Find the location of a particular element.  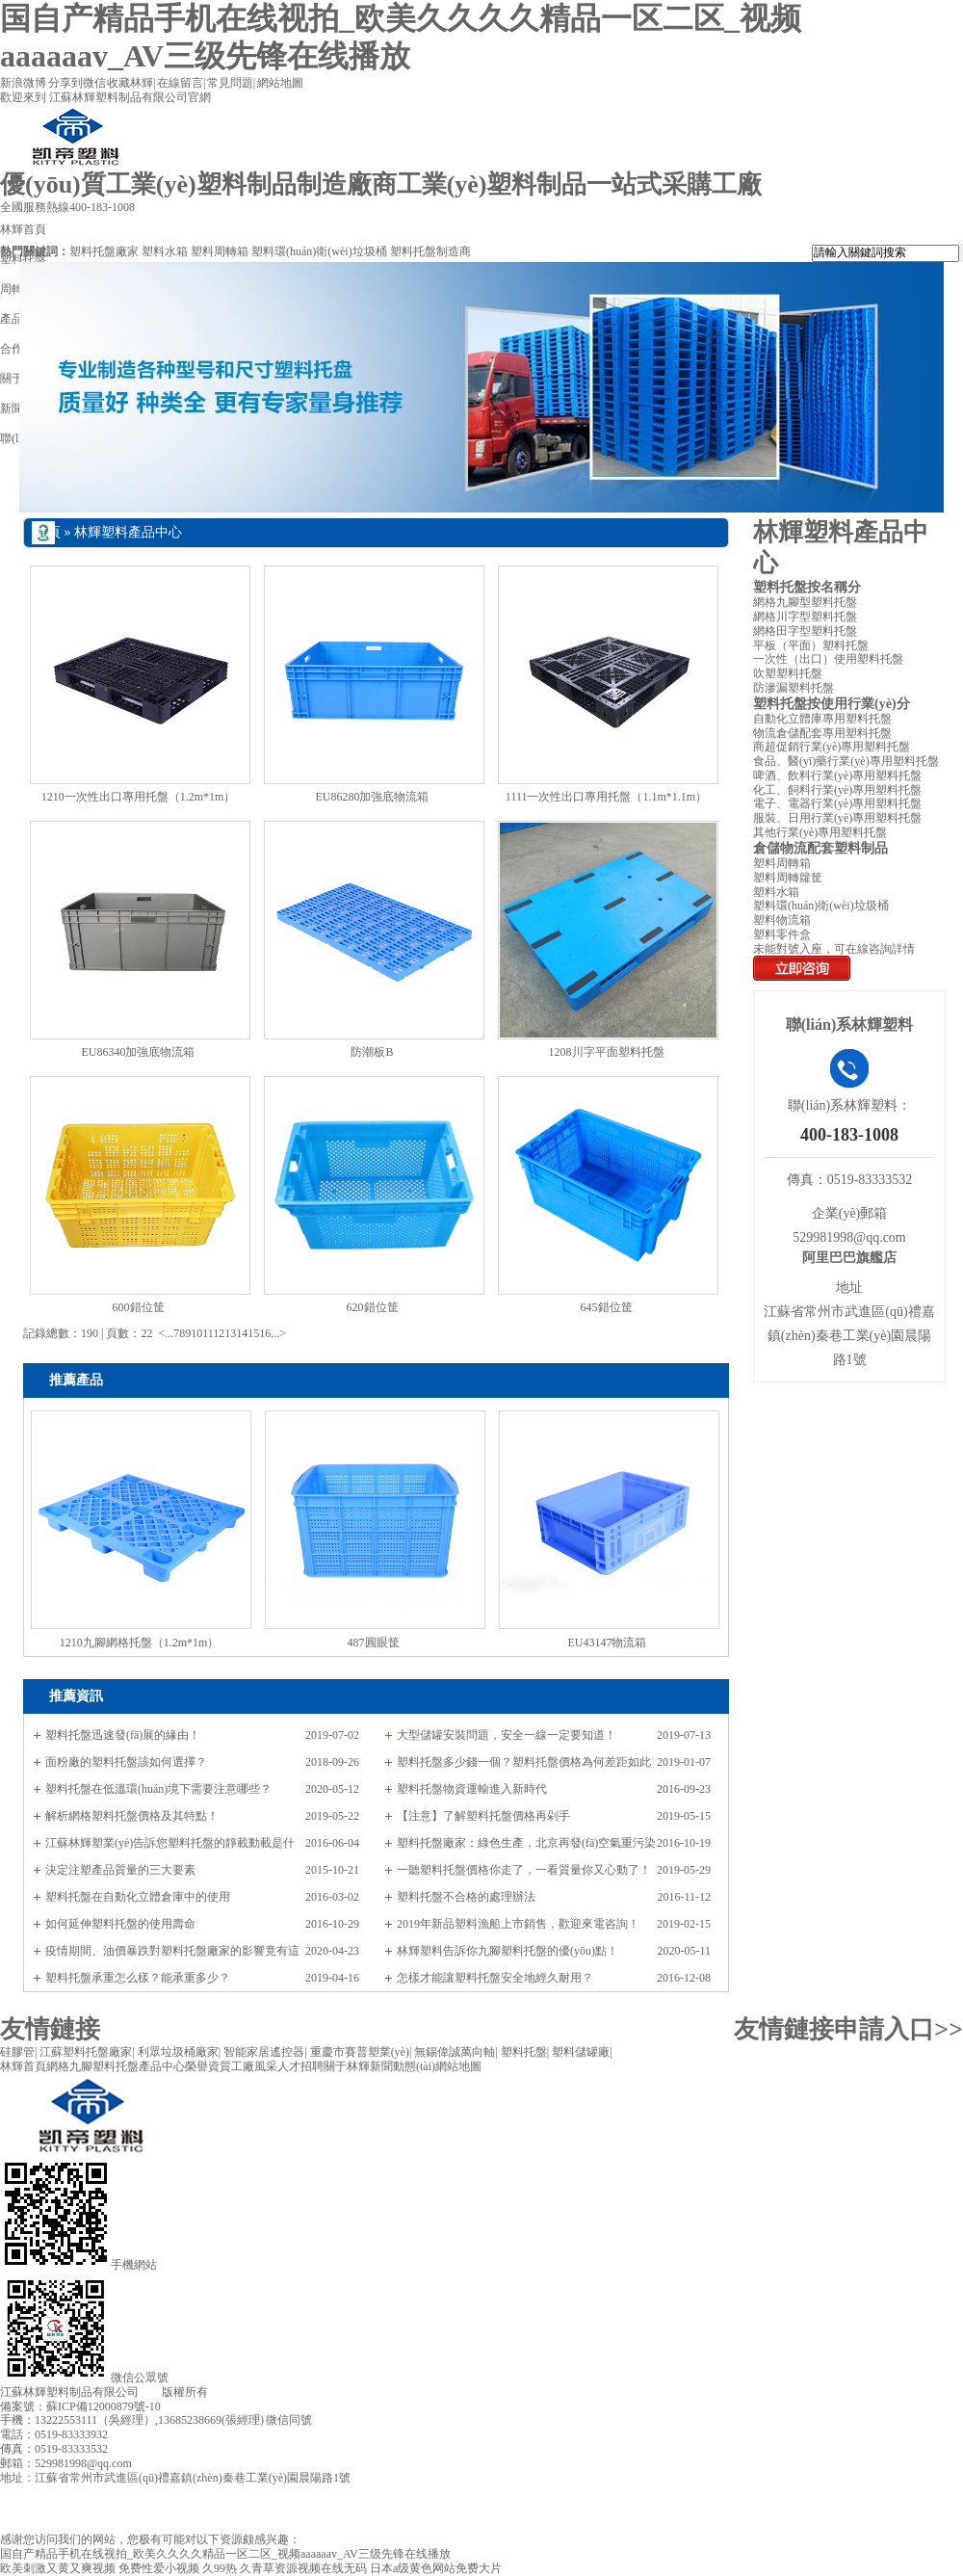

国自产精品手机在线视拍_欧美久久久久精品一区二区_视频aaaaaav_AV三级先锋在线播放 is located at coordinates (225, 2554).